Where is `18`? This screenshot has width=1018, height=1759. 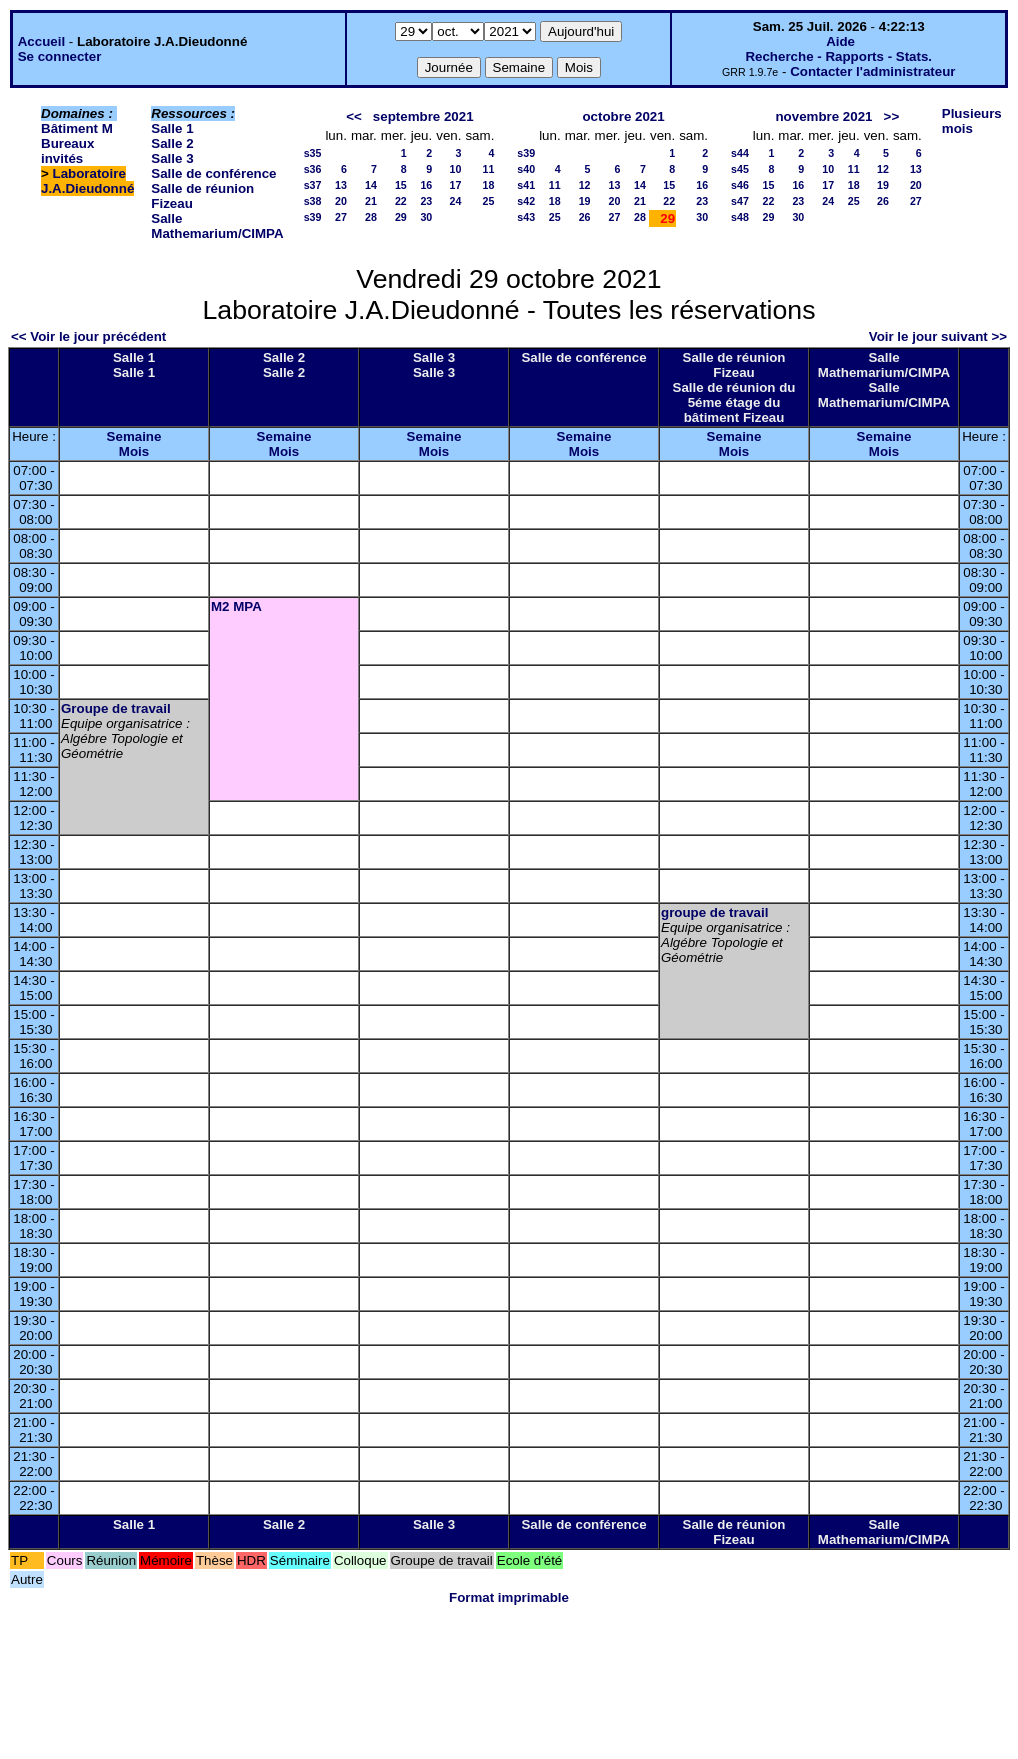 18 is located at coordinates (488, 185).